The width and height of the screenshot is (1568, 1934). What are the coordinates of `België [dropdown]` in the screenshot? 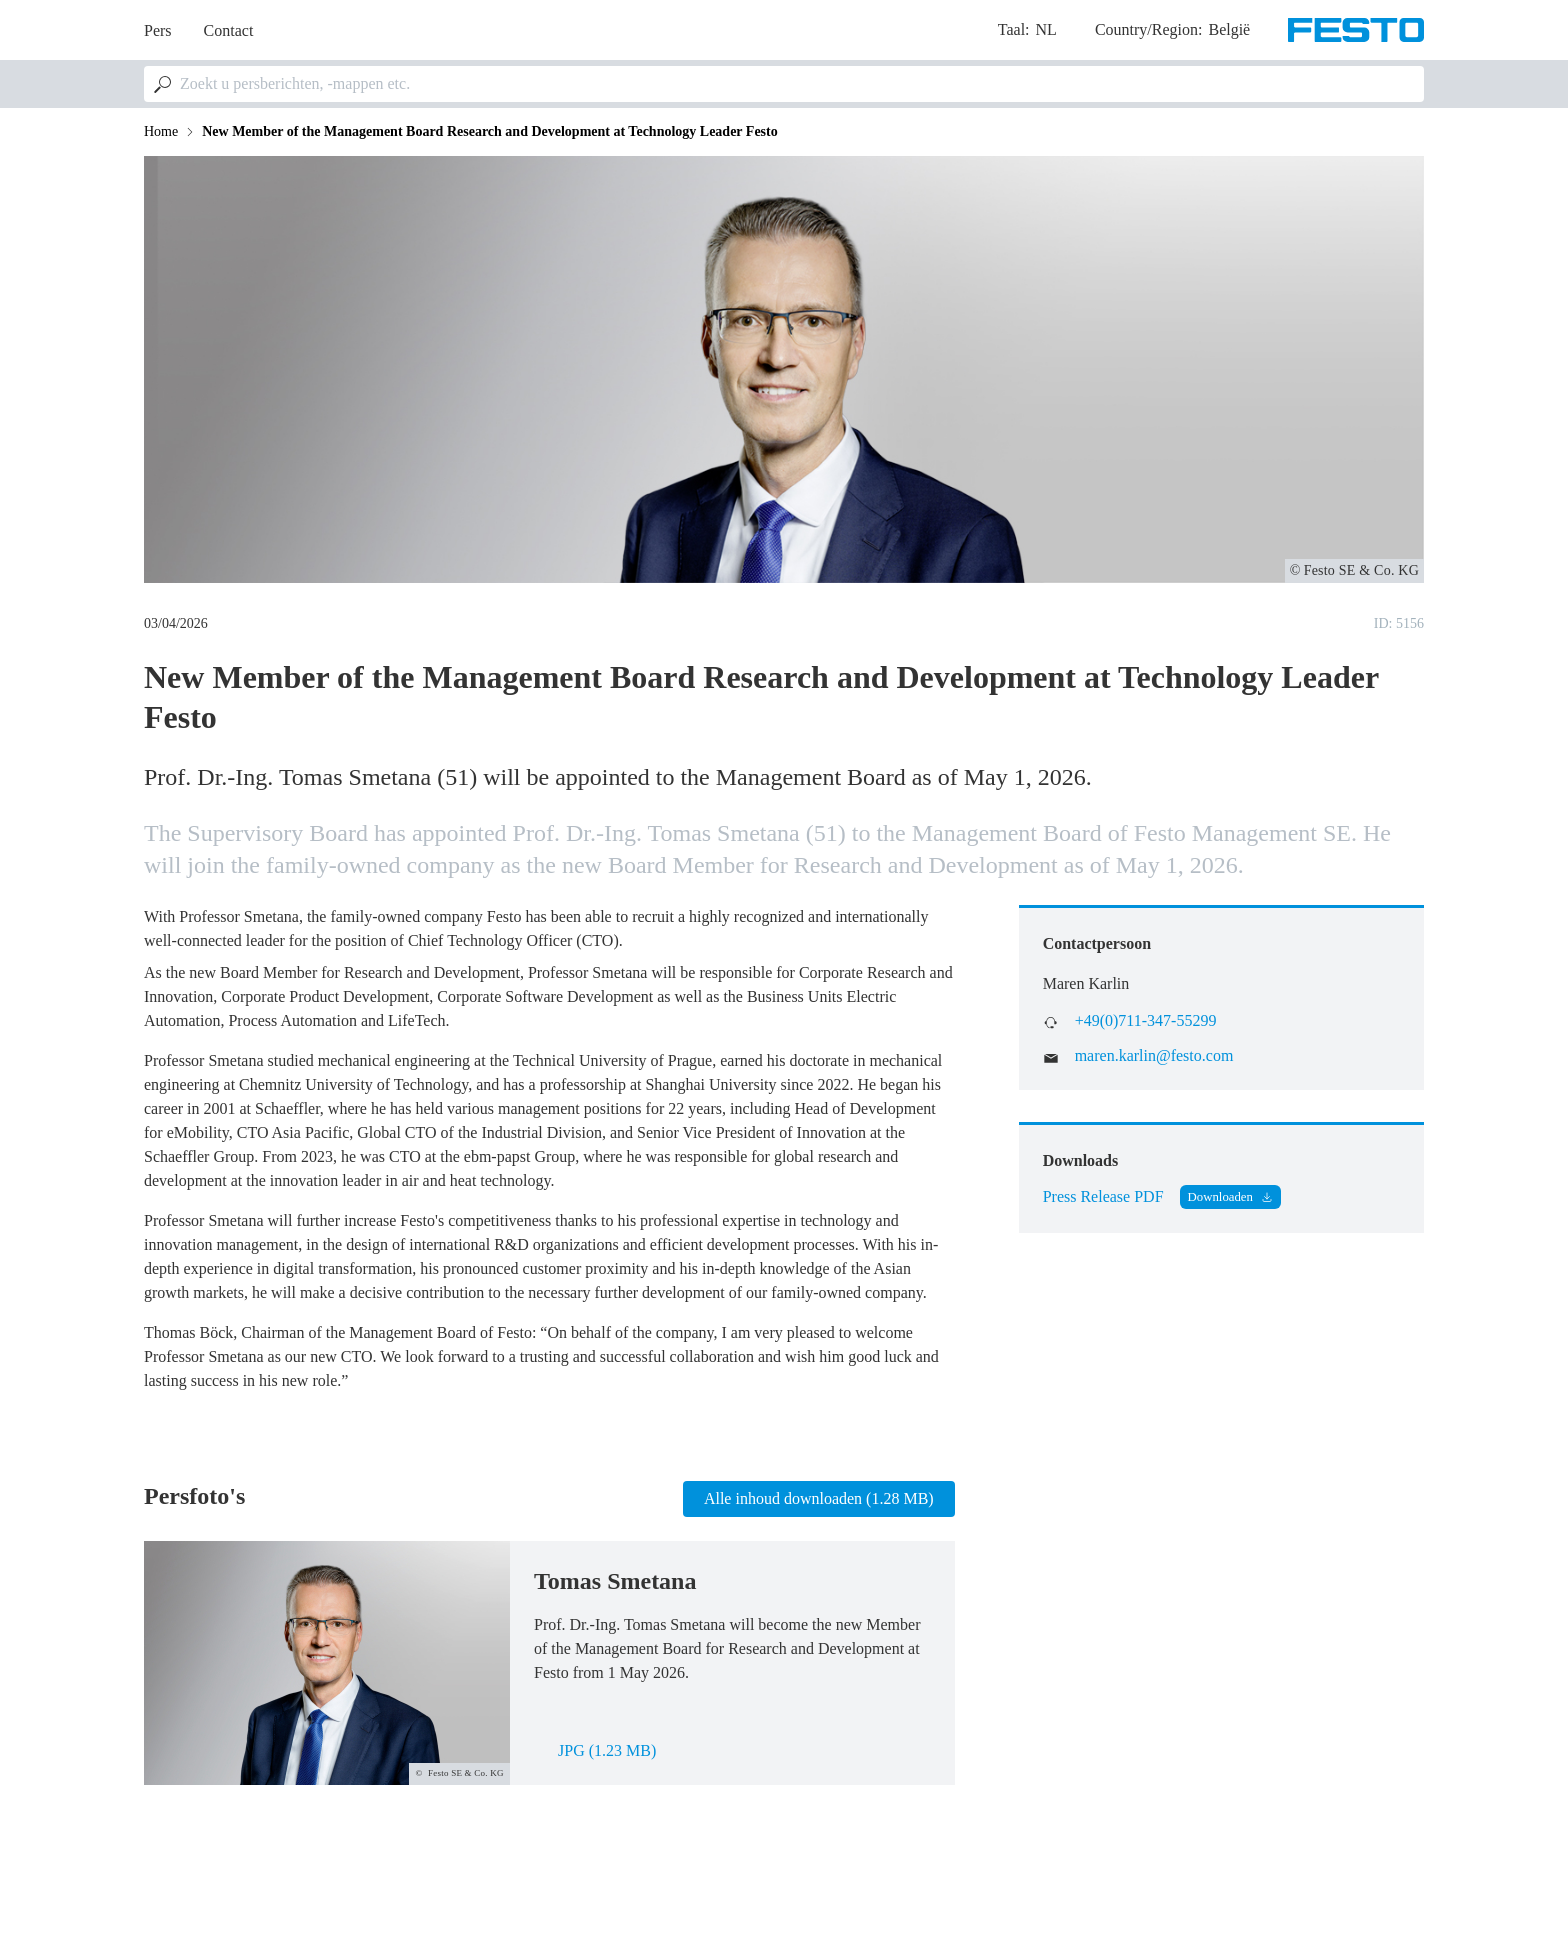 It's located at (1229, 29).